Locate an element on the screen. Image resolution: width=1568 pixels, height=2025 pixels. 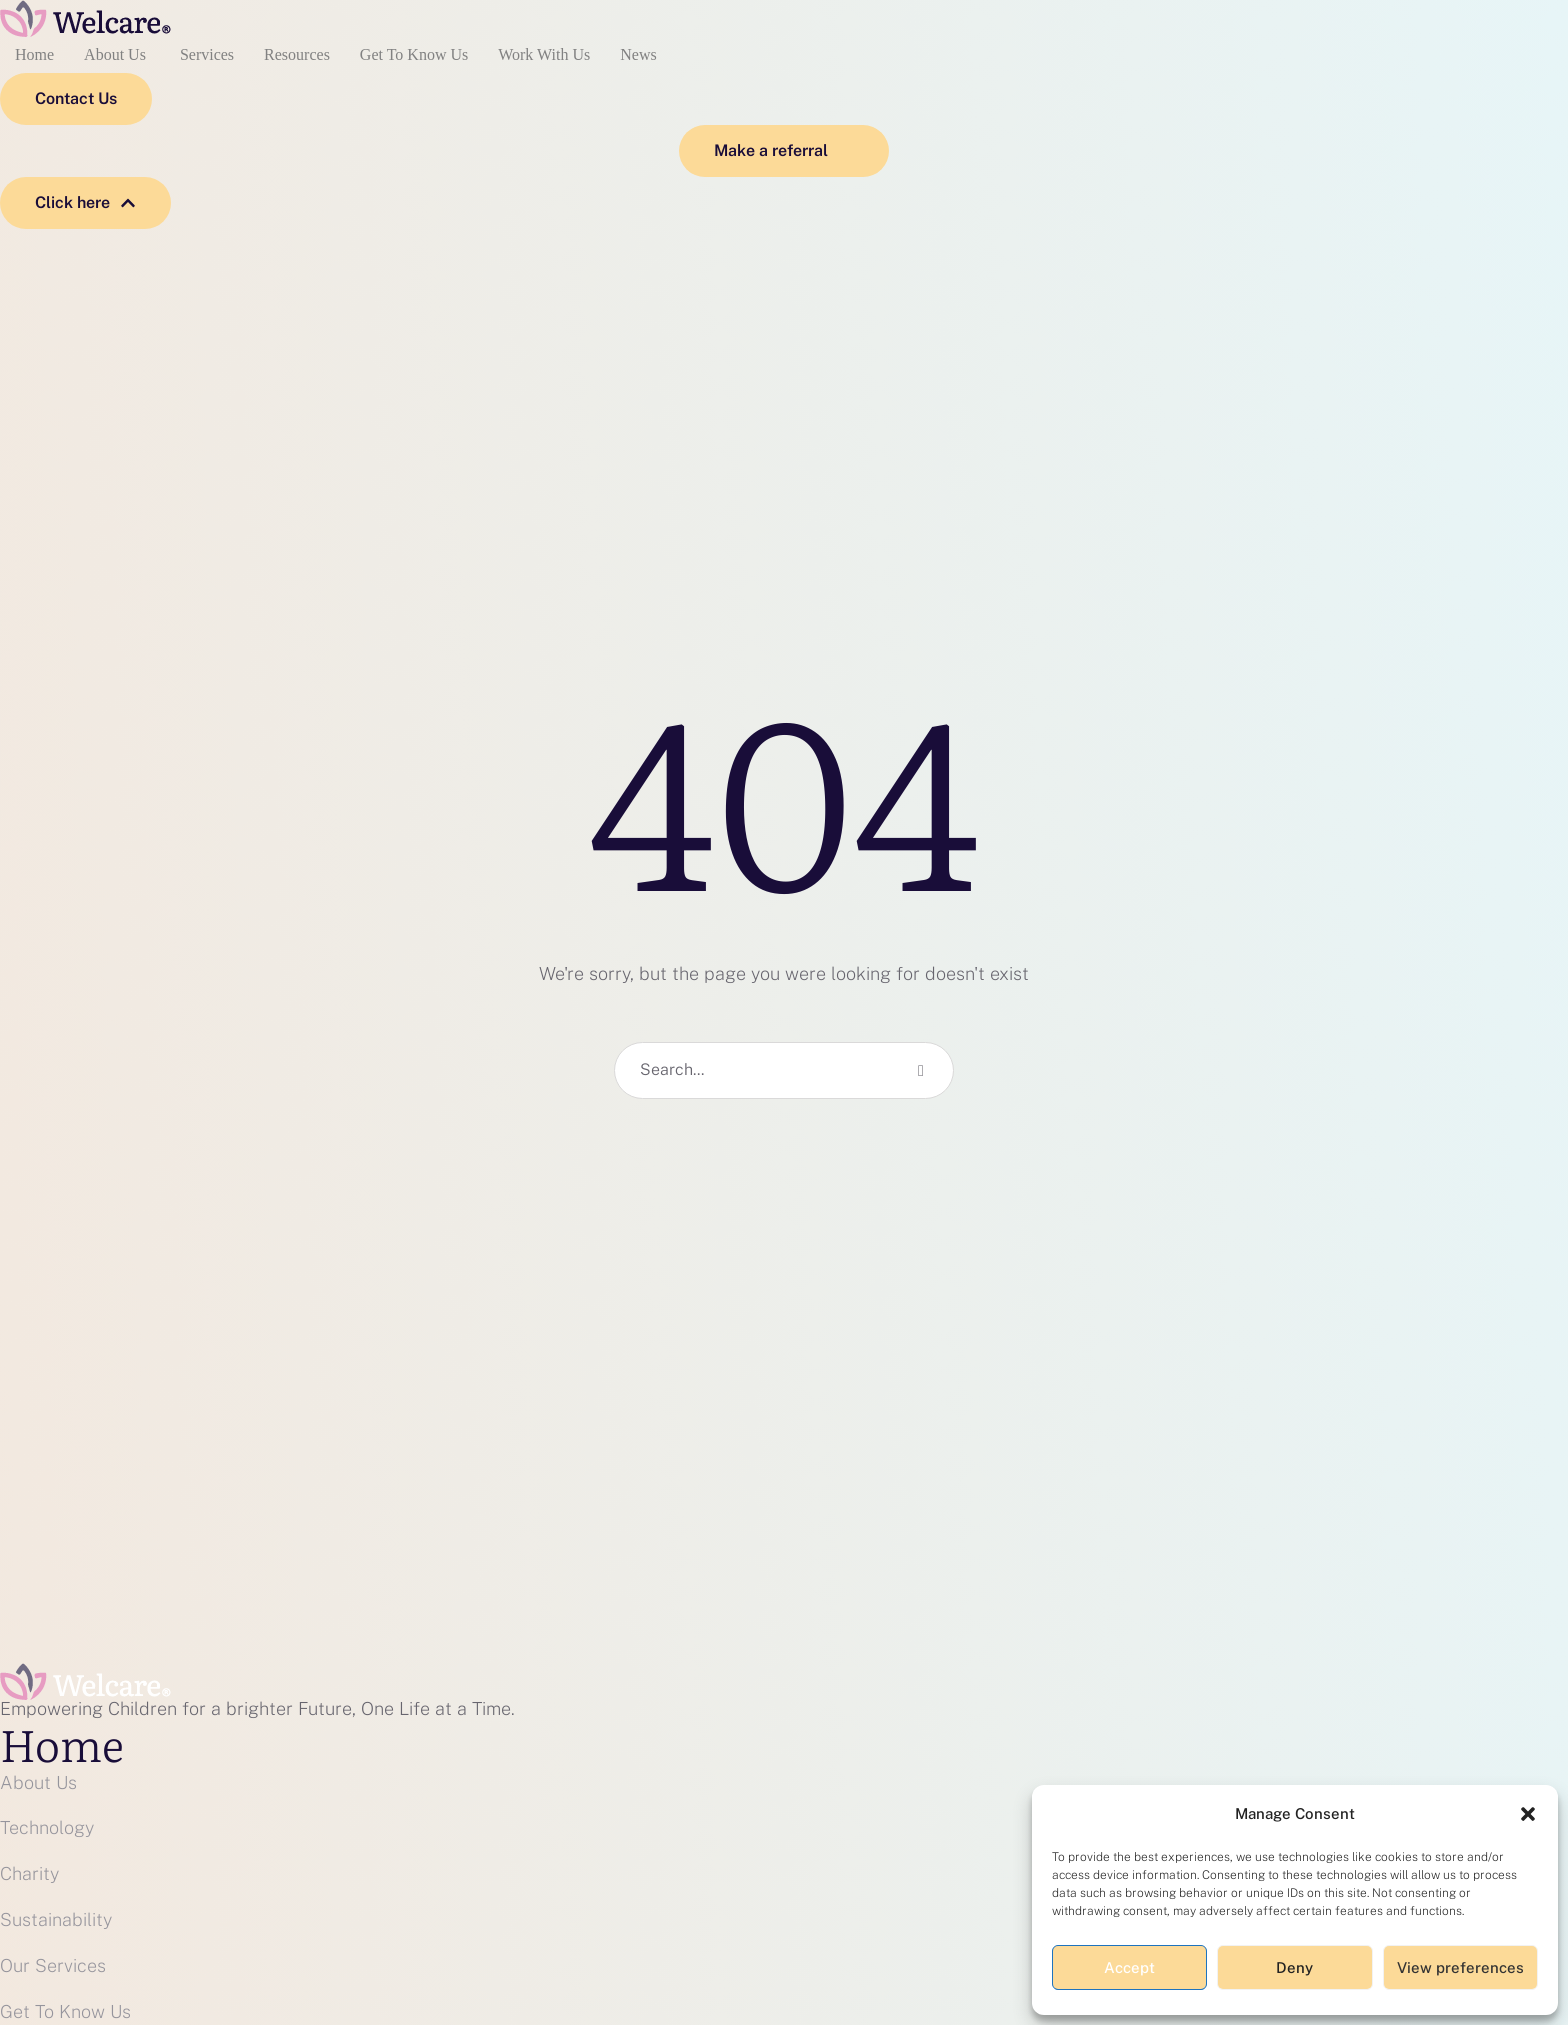
Accept is located at coordinates (1129, 1967).